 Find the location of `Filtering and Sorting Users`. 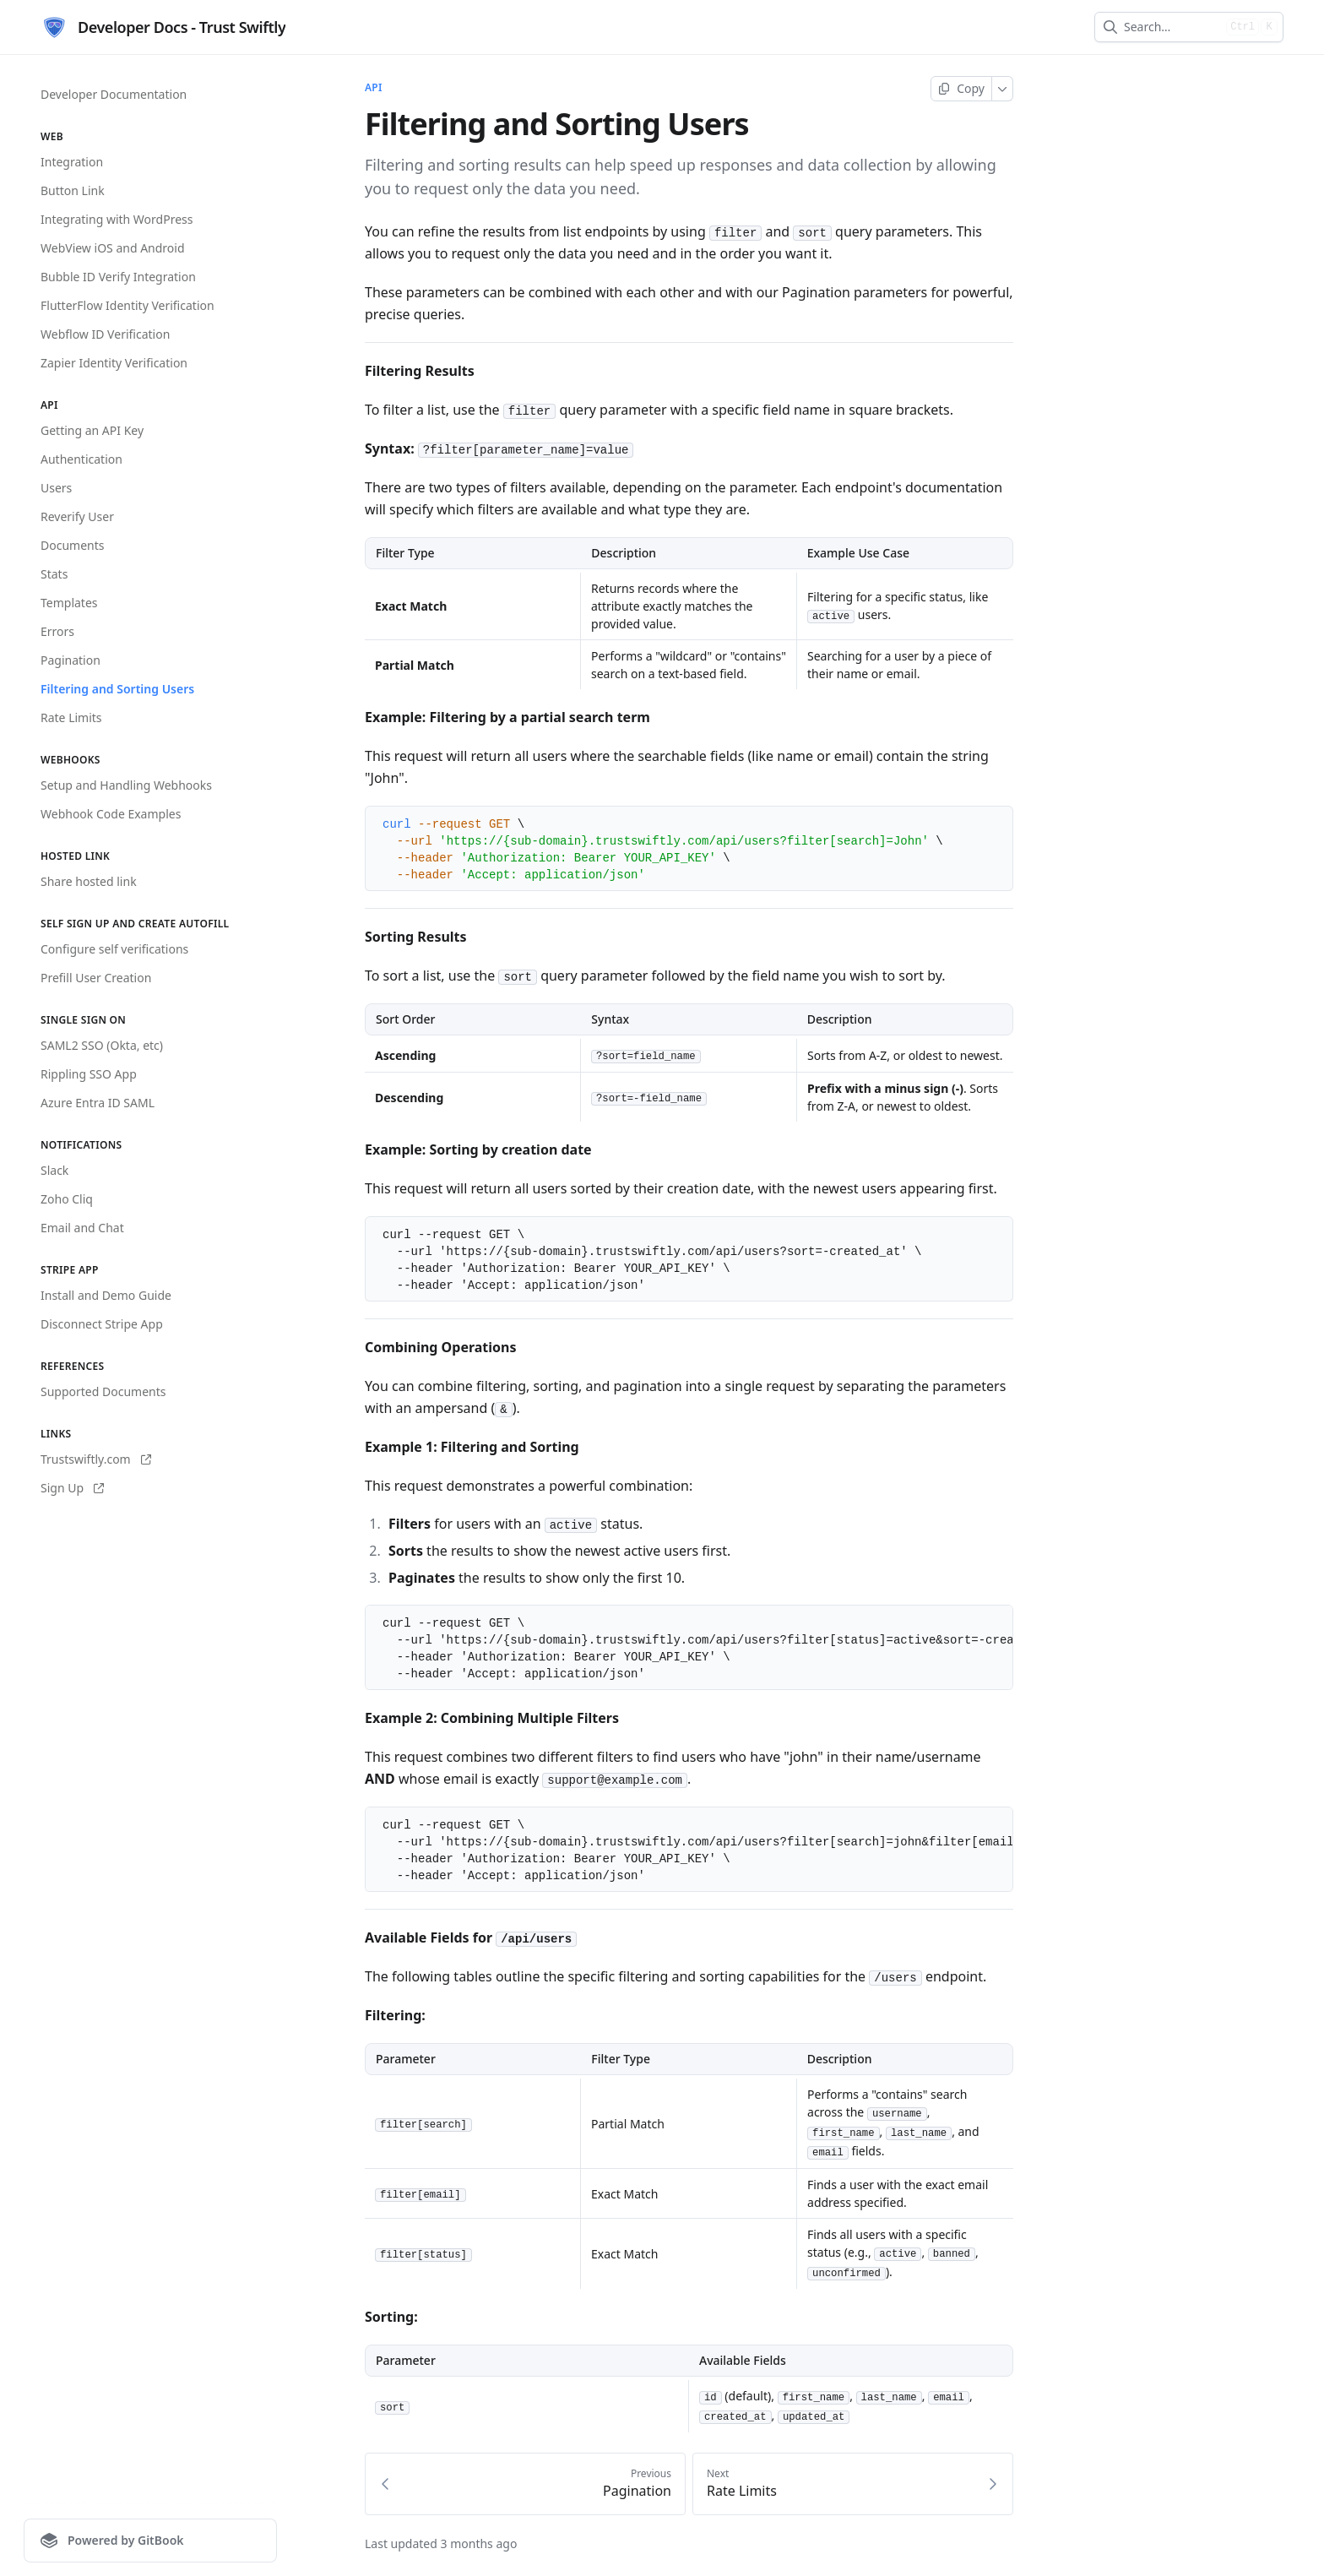

Filtering and Sorting Users is located at coordinates (117, 689).